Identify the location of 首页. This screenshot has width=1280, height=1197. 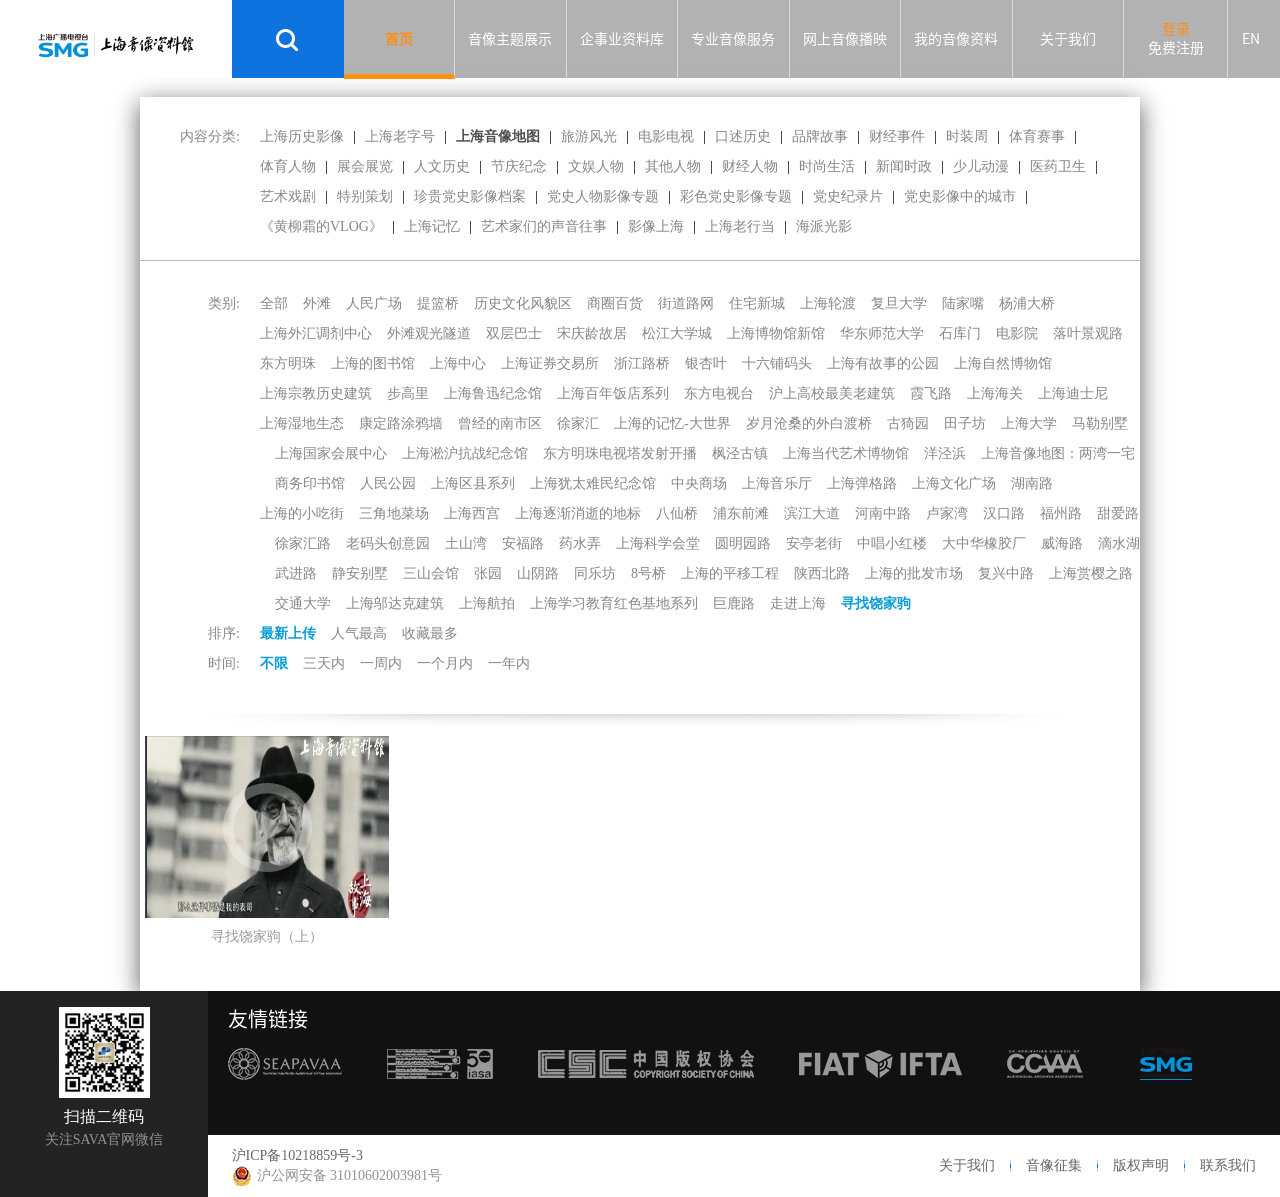
(399, 39).